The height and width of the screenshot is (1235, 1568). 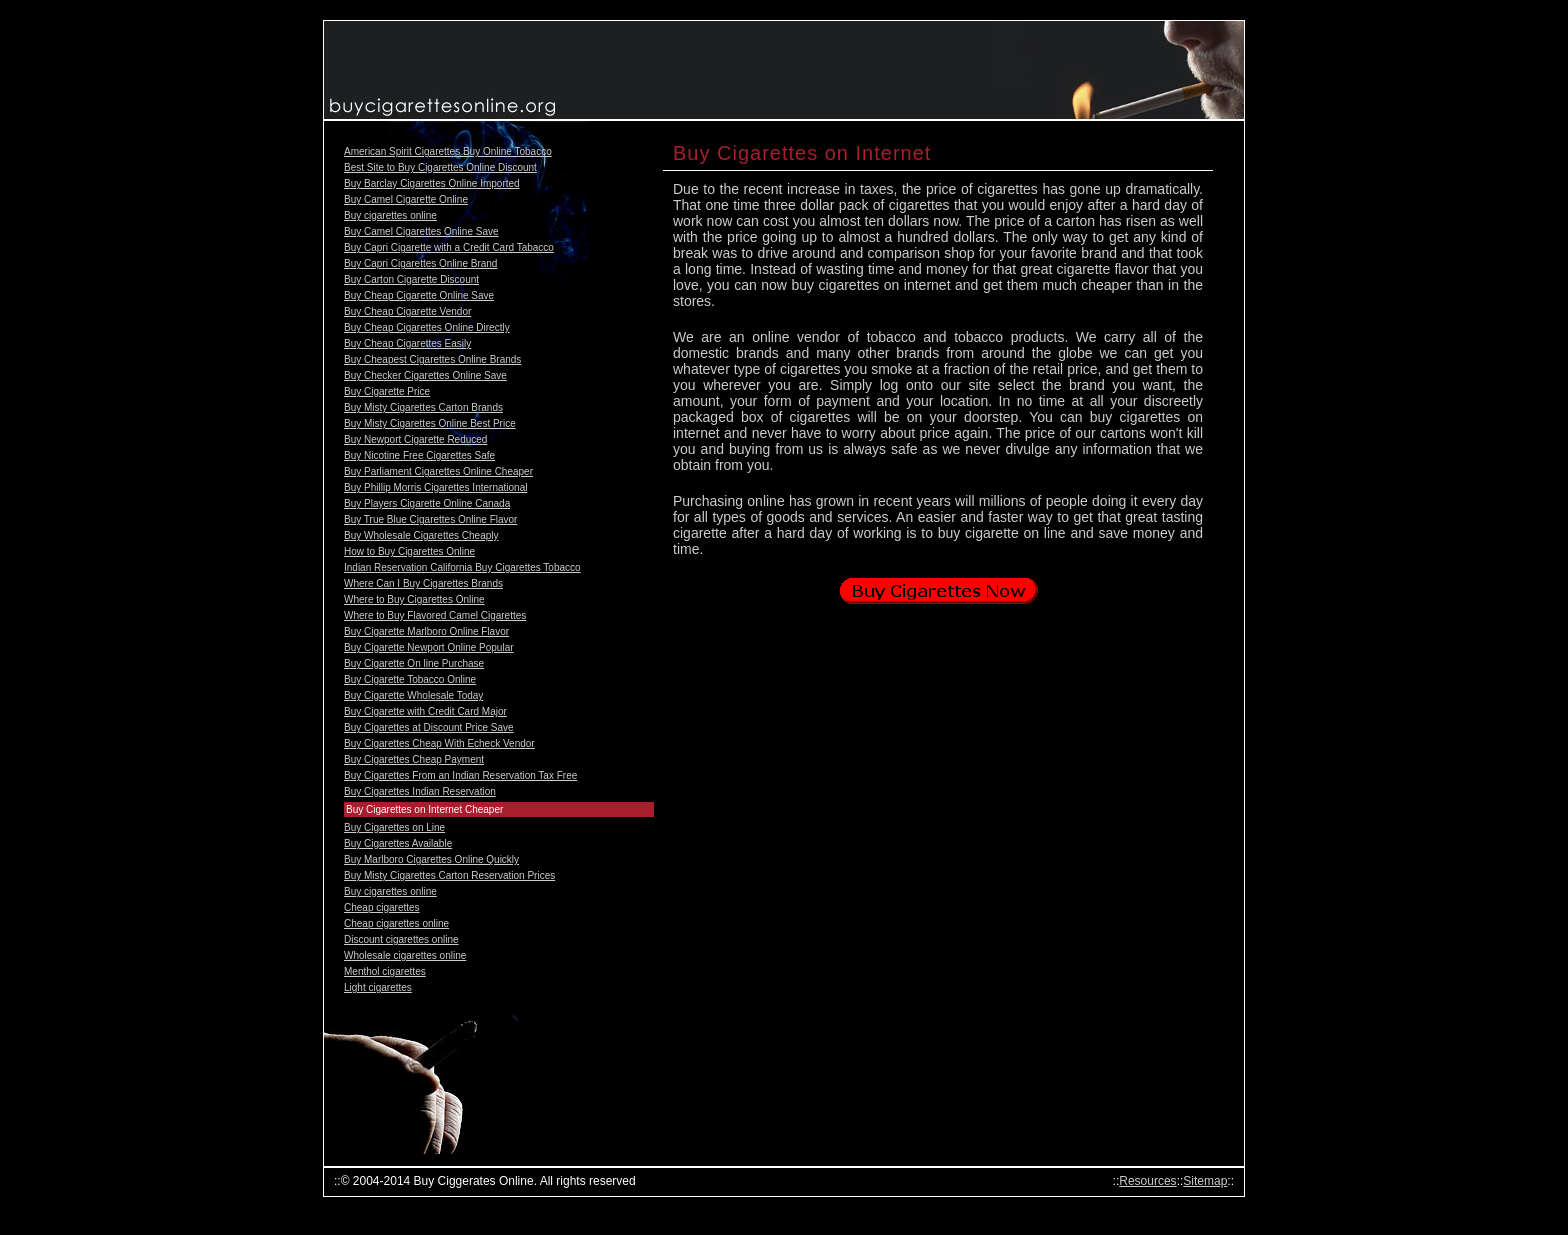 What do you see at coordinates (435, 615) in the screenshot?
I see `Where to Buy Flavored Camel Cigarettes` at bounding box center [435, 615].